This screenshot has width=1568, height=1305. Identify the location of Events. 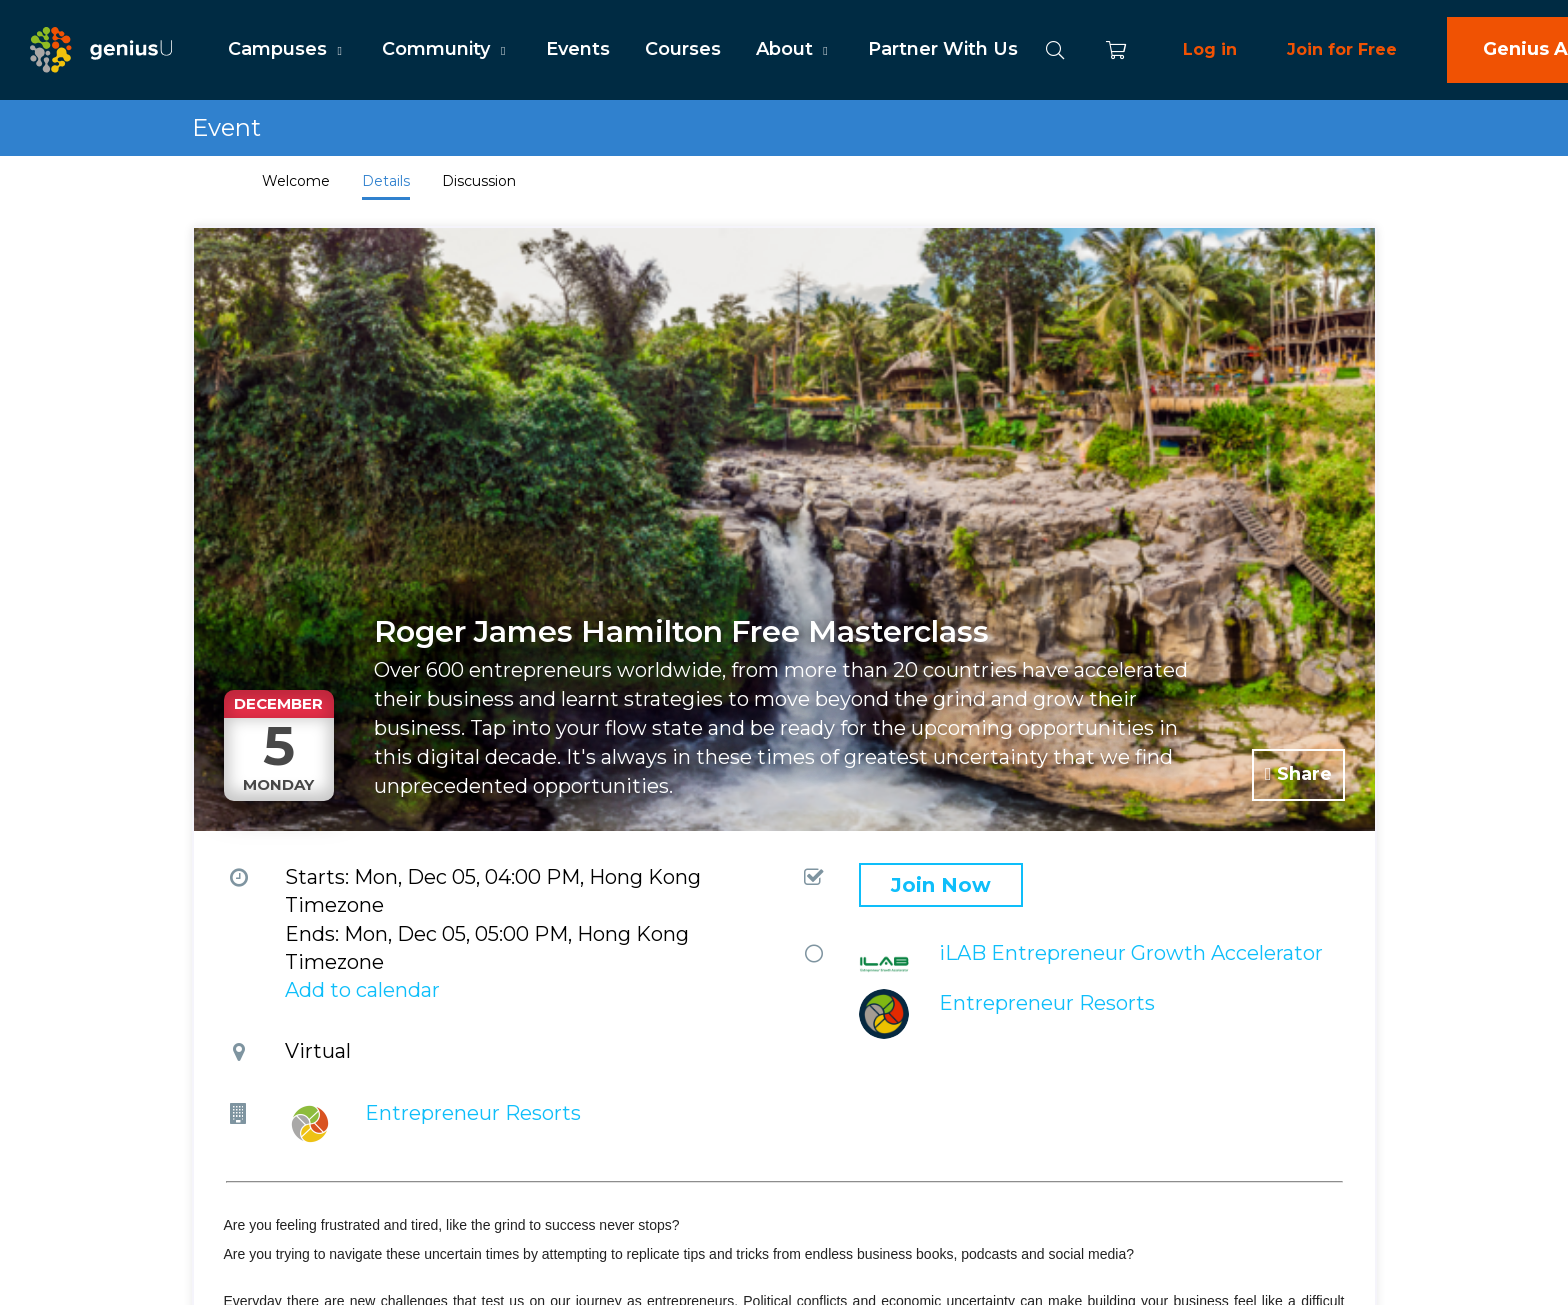
(578, 49).